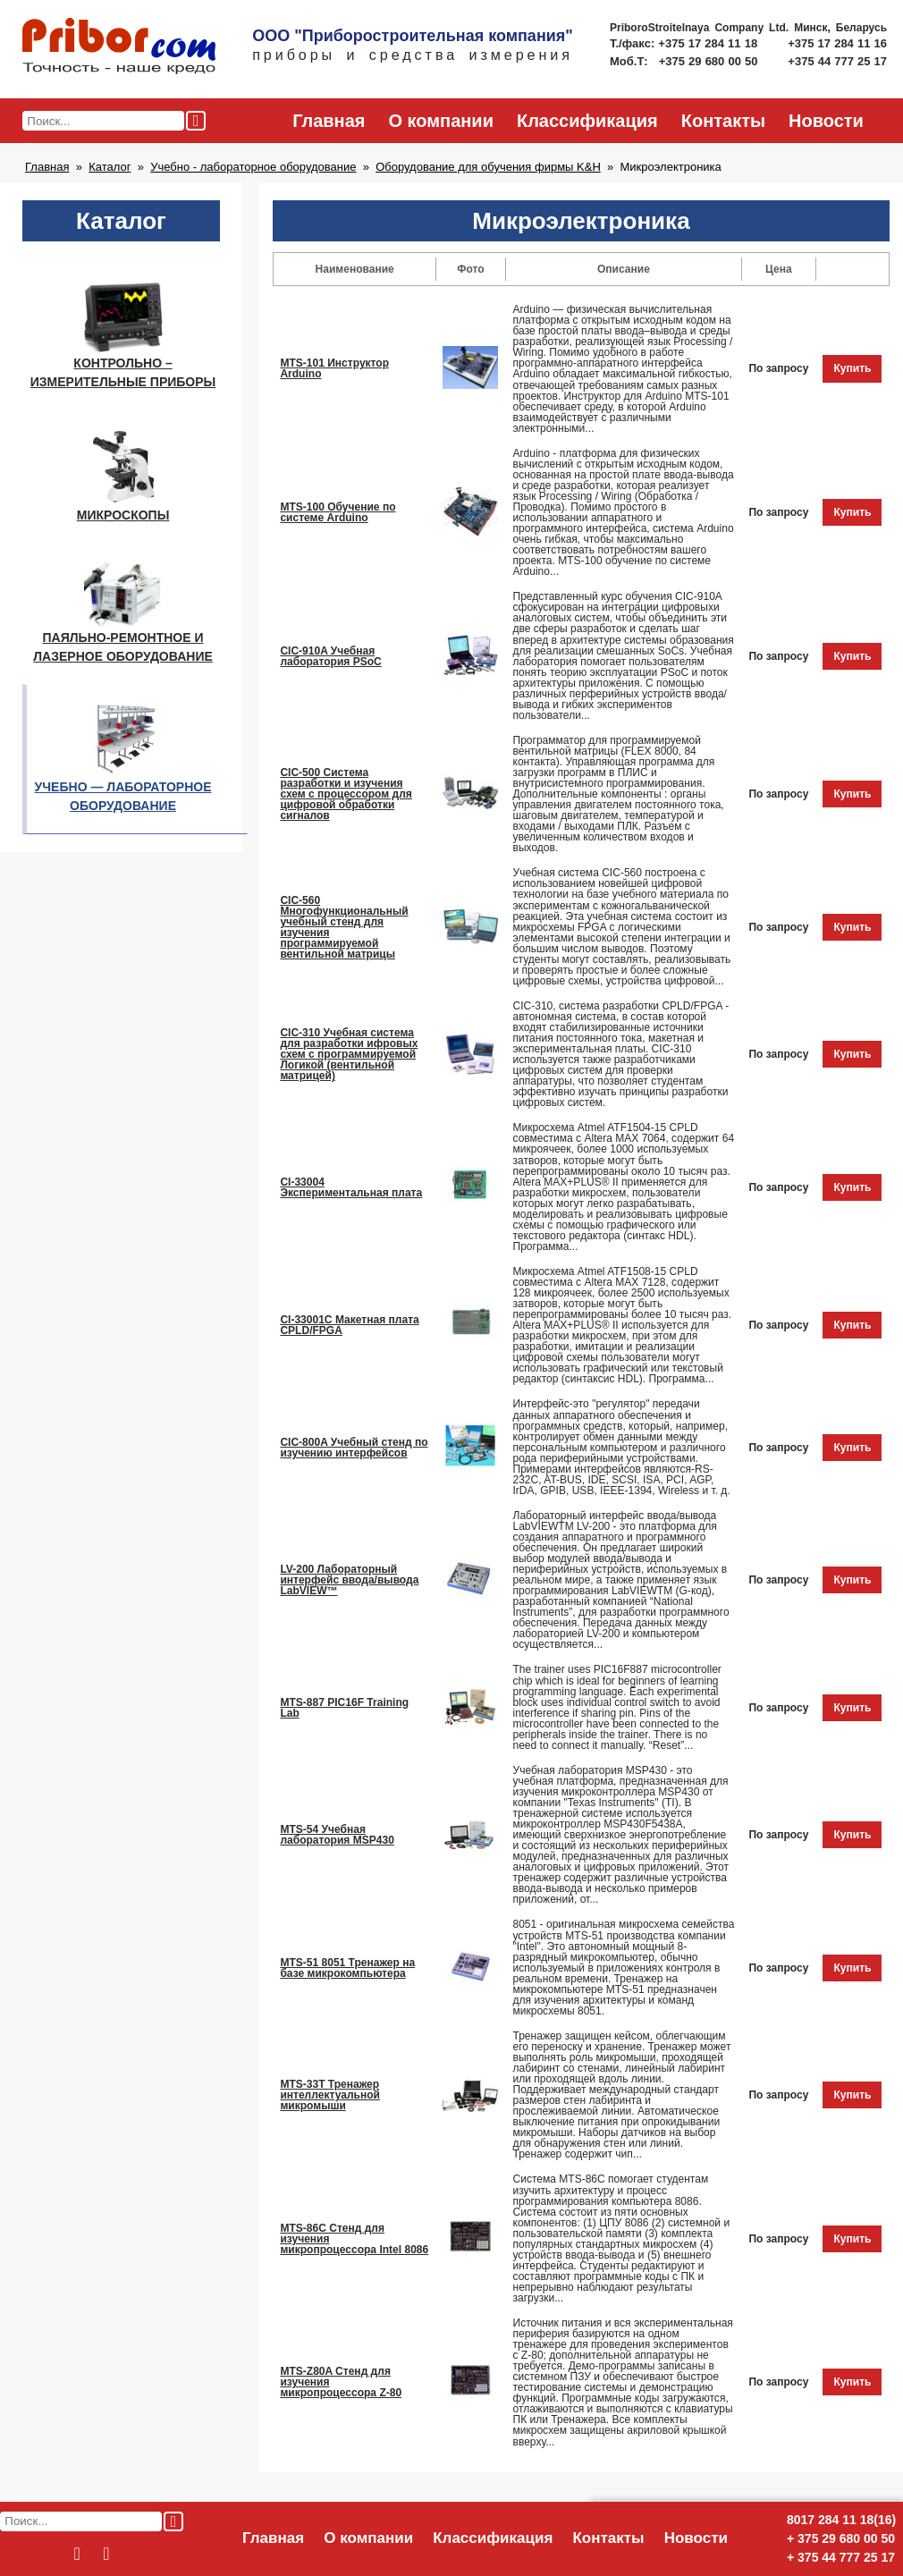  Describe the element at coordinates (330, 656) in the screenshot. I see `CIC-910A Учебная лаборатория PSoC` at that location.